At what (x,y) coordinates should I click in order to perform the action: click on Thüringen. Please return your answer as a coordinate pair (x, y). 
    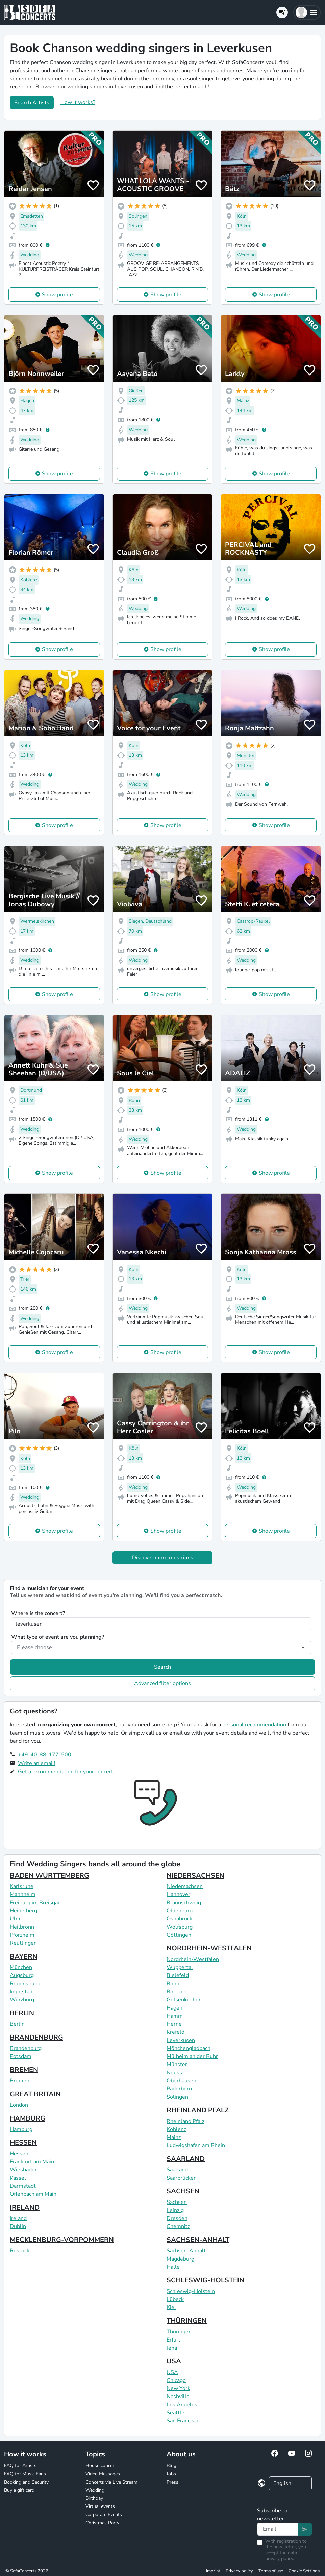
    Looking at the image, I should click on (179, 2331).